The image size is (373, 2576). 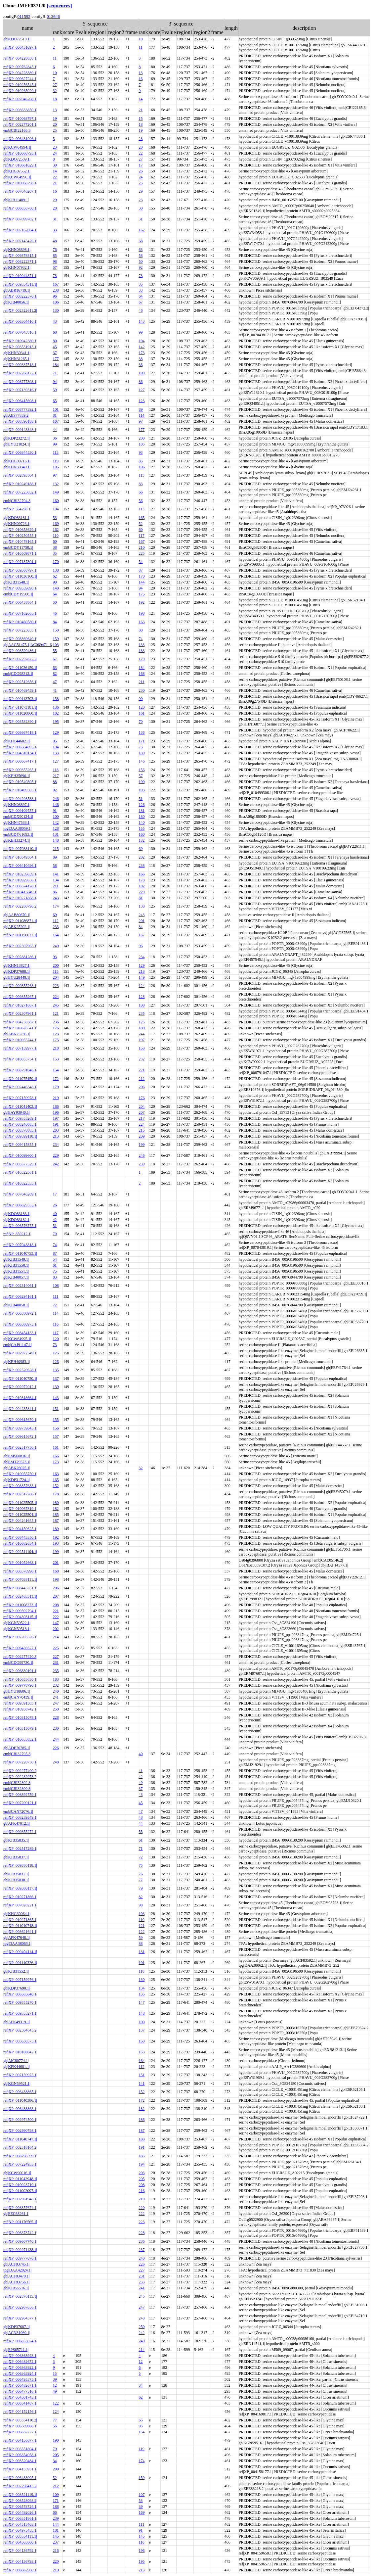 What do you see at coordinates (56, 834) in the screenshot?
I see `131` at bounding box center [56, 834].